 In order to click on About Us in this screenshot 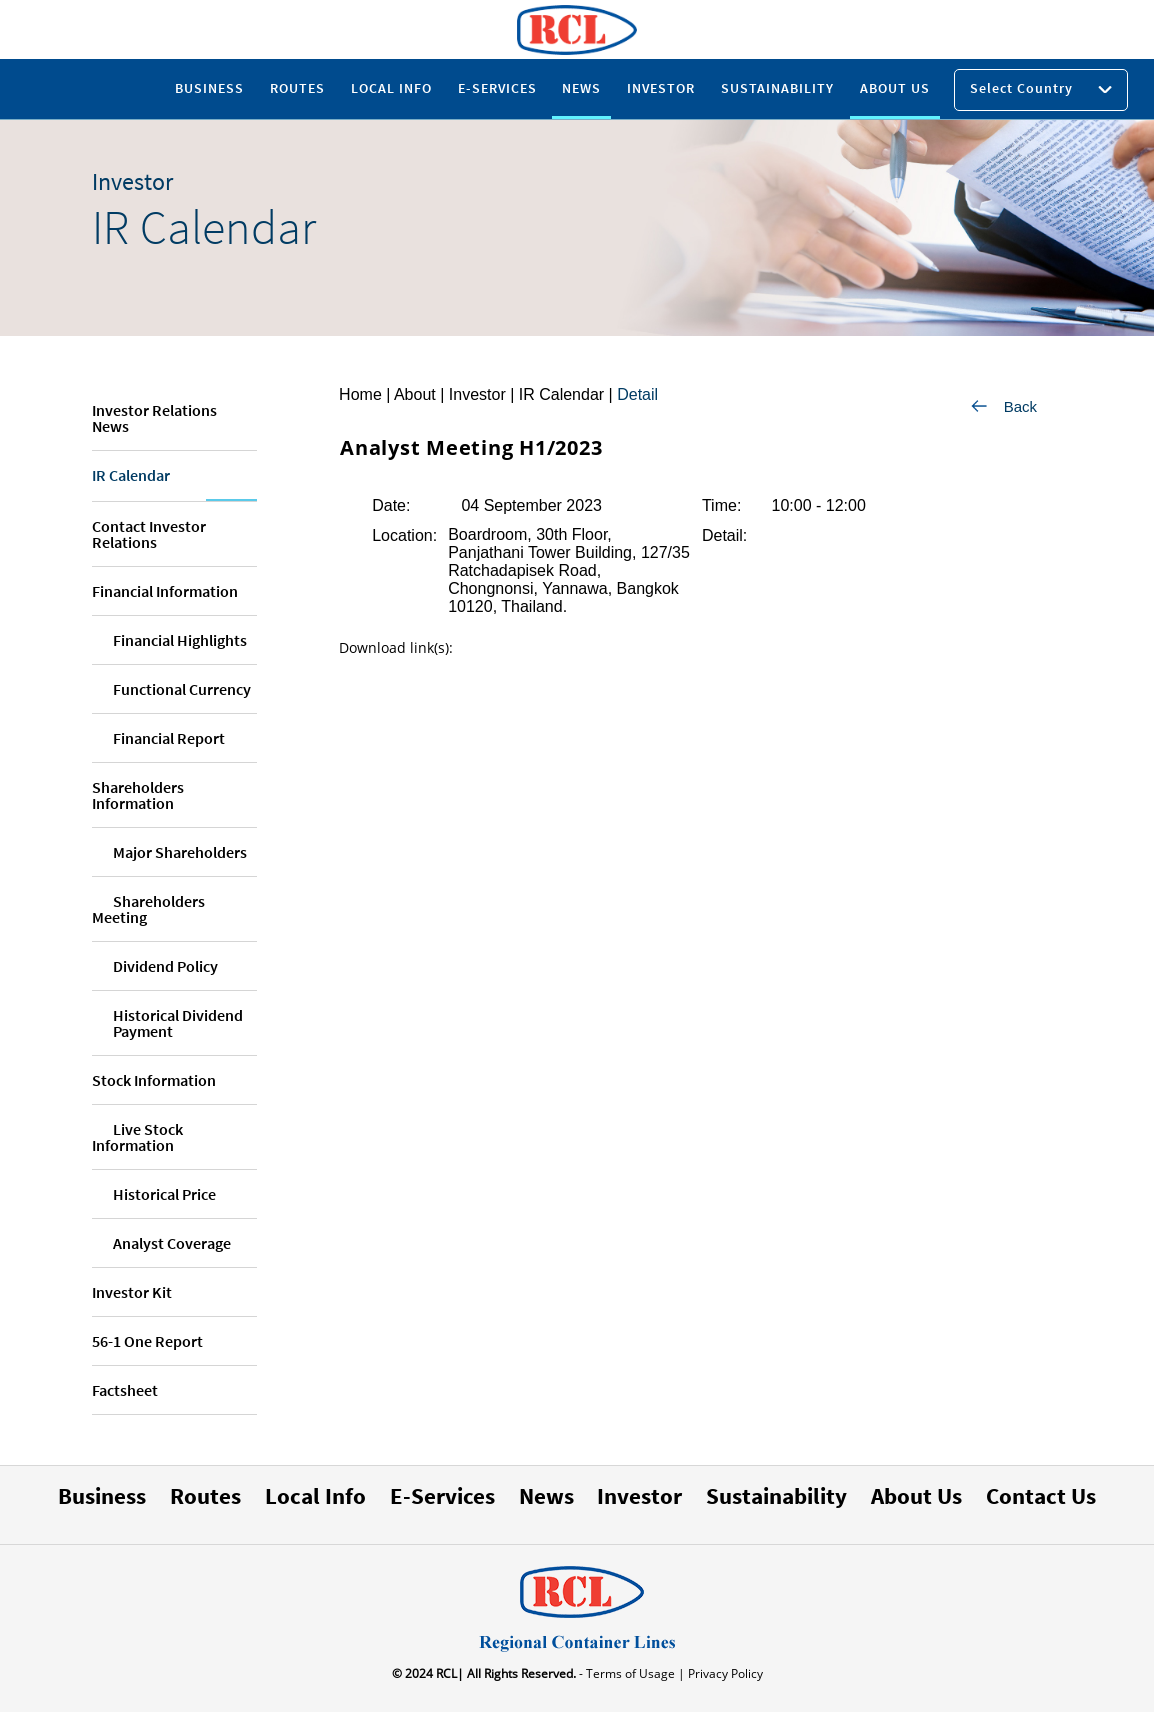, I will do `click(916, 1495)`.